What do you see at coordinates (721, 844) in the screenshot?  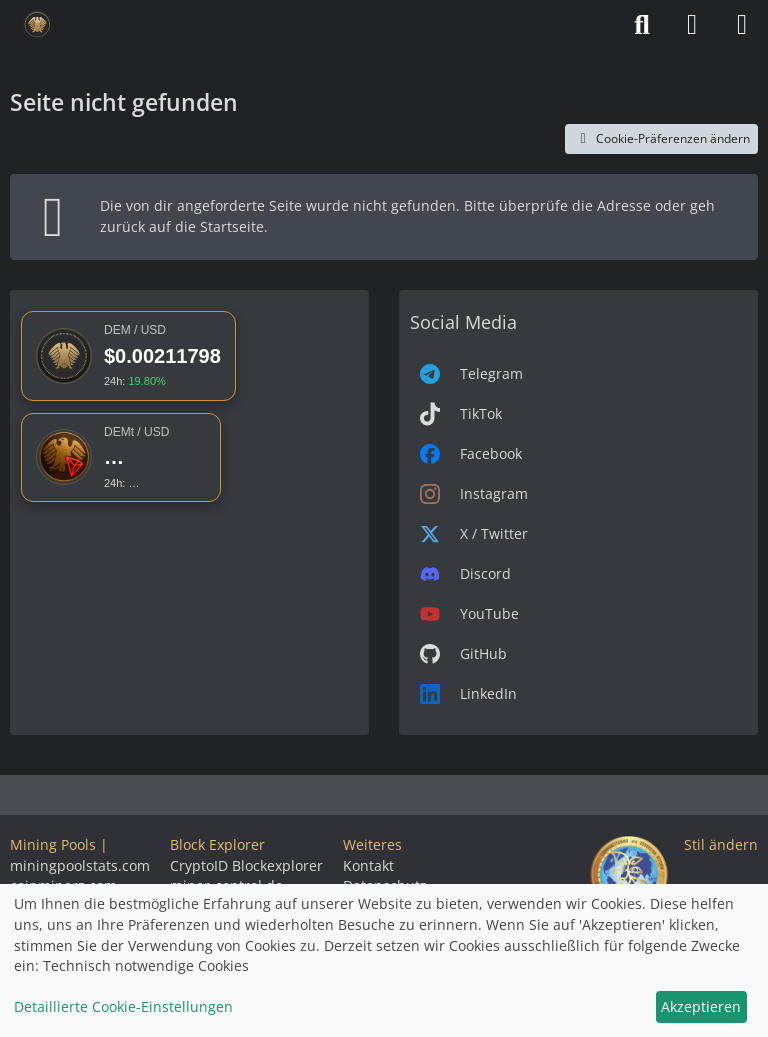 I see `Stil ändern` at bounding box center [721, 844].